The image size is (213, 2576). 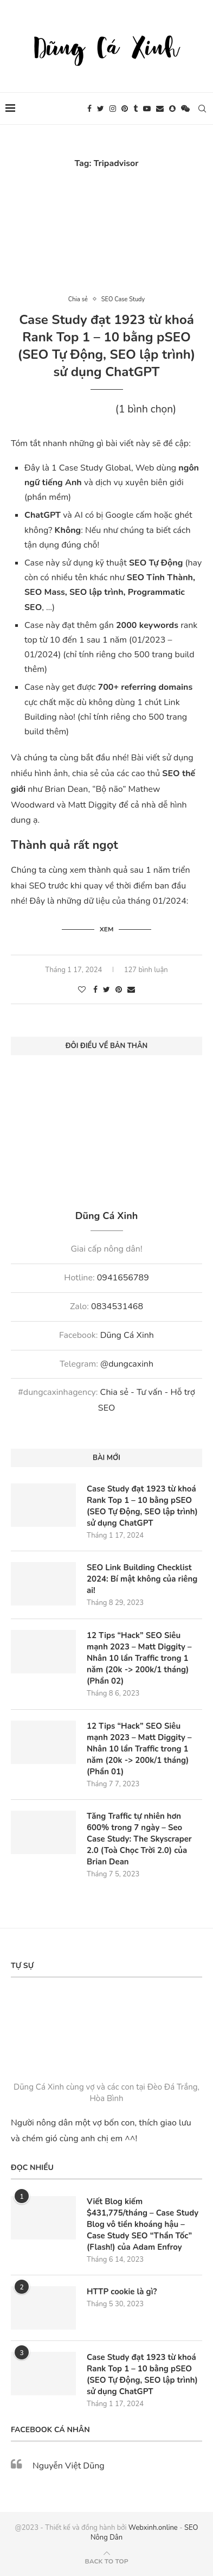 What do you see at coordinates (142, 2224) in the screenshot?
I see `Viết Blog kiếm $431,775/tháng – Case Study Blog vô tiền khoáng hậu – Case Study SEO “Thần Tốc” (Flash!) của Adam Enfroy` at bounding box center [142, 2224].